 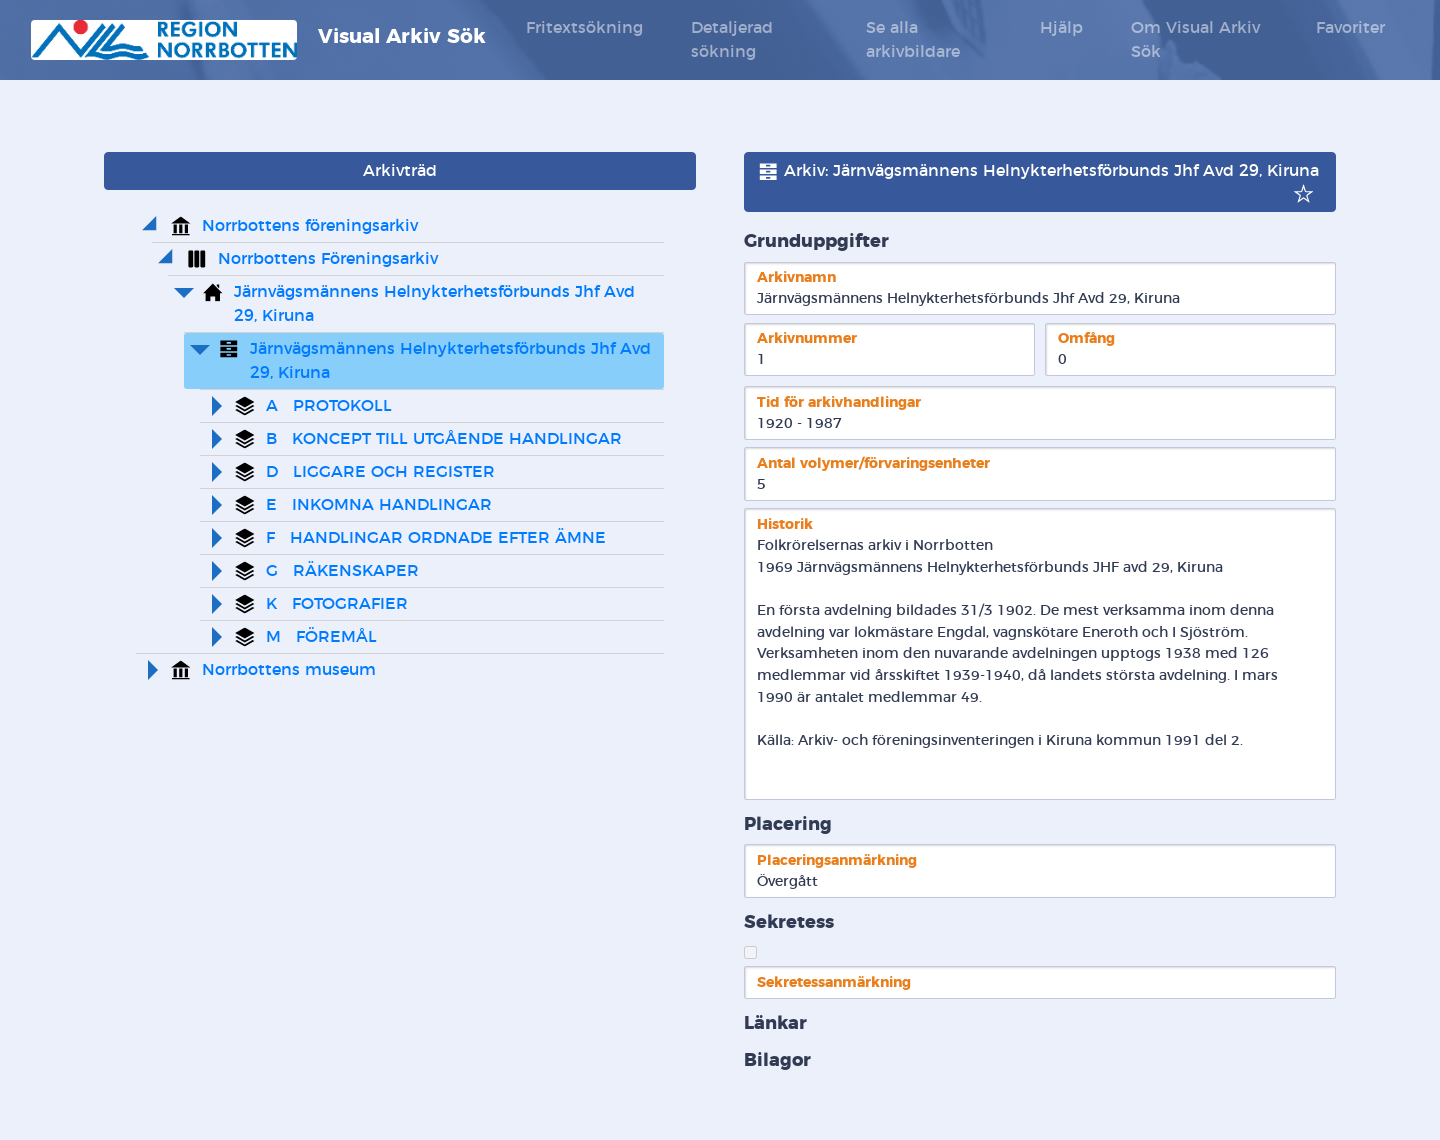 I want to click on Järnvägsmännens Helnykterhetsförbunds Jhf Avd 29, Kiruna, so click(x=437, y=304).